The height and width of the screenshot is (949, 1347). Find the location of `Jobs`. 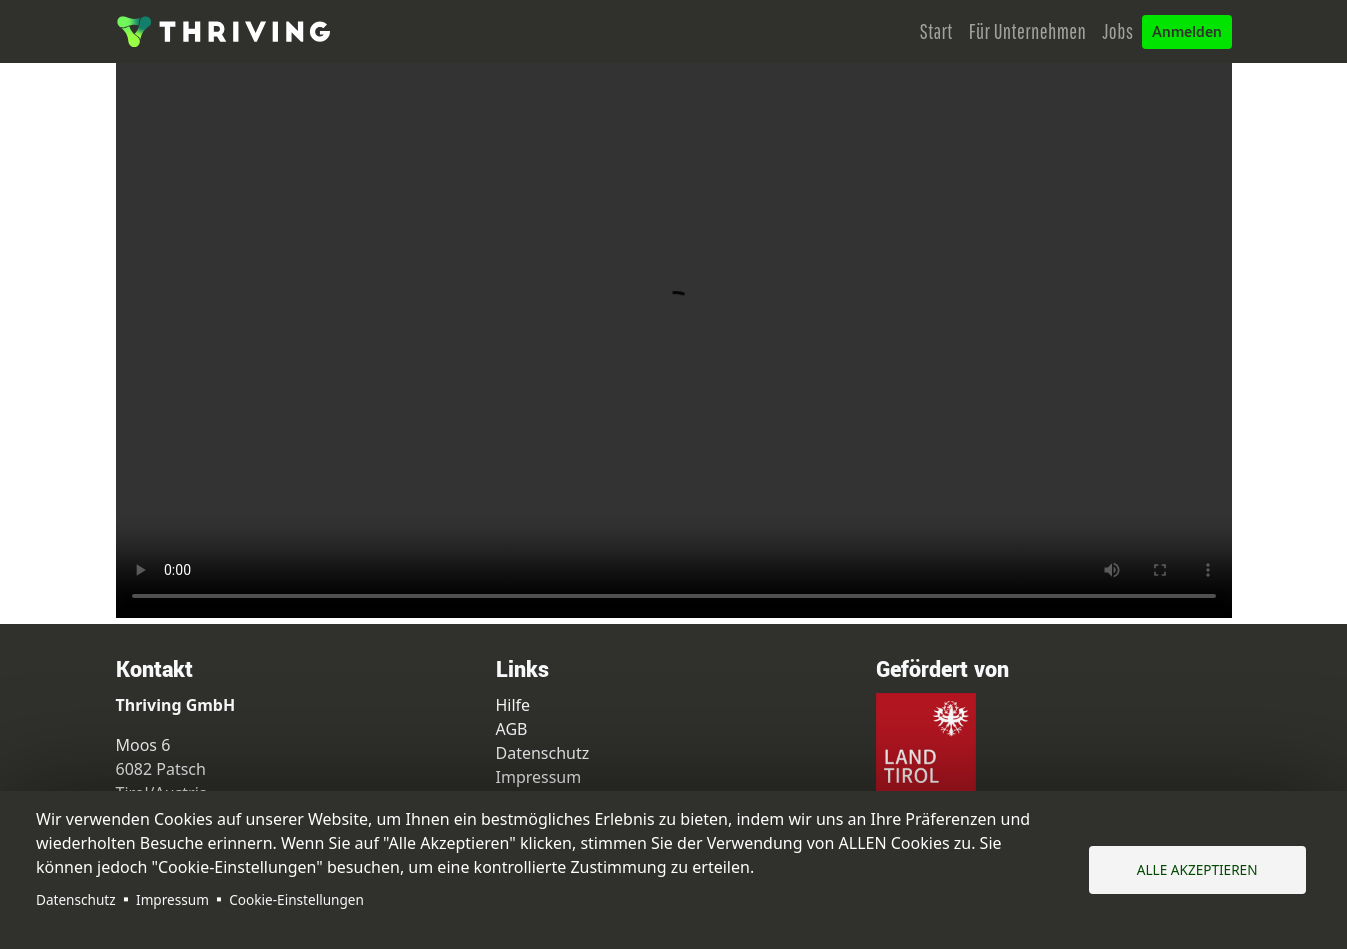

Jobs is located at coordinates (1117, 31).